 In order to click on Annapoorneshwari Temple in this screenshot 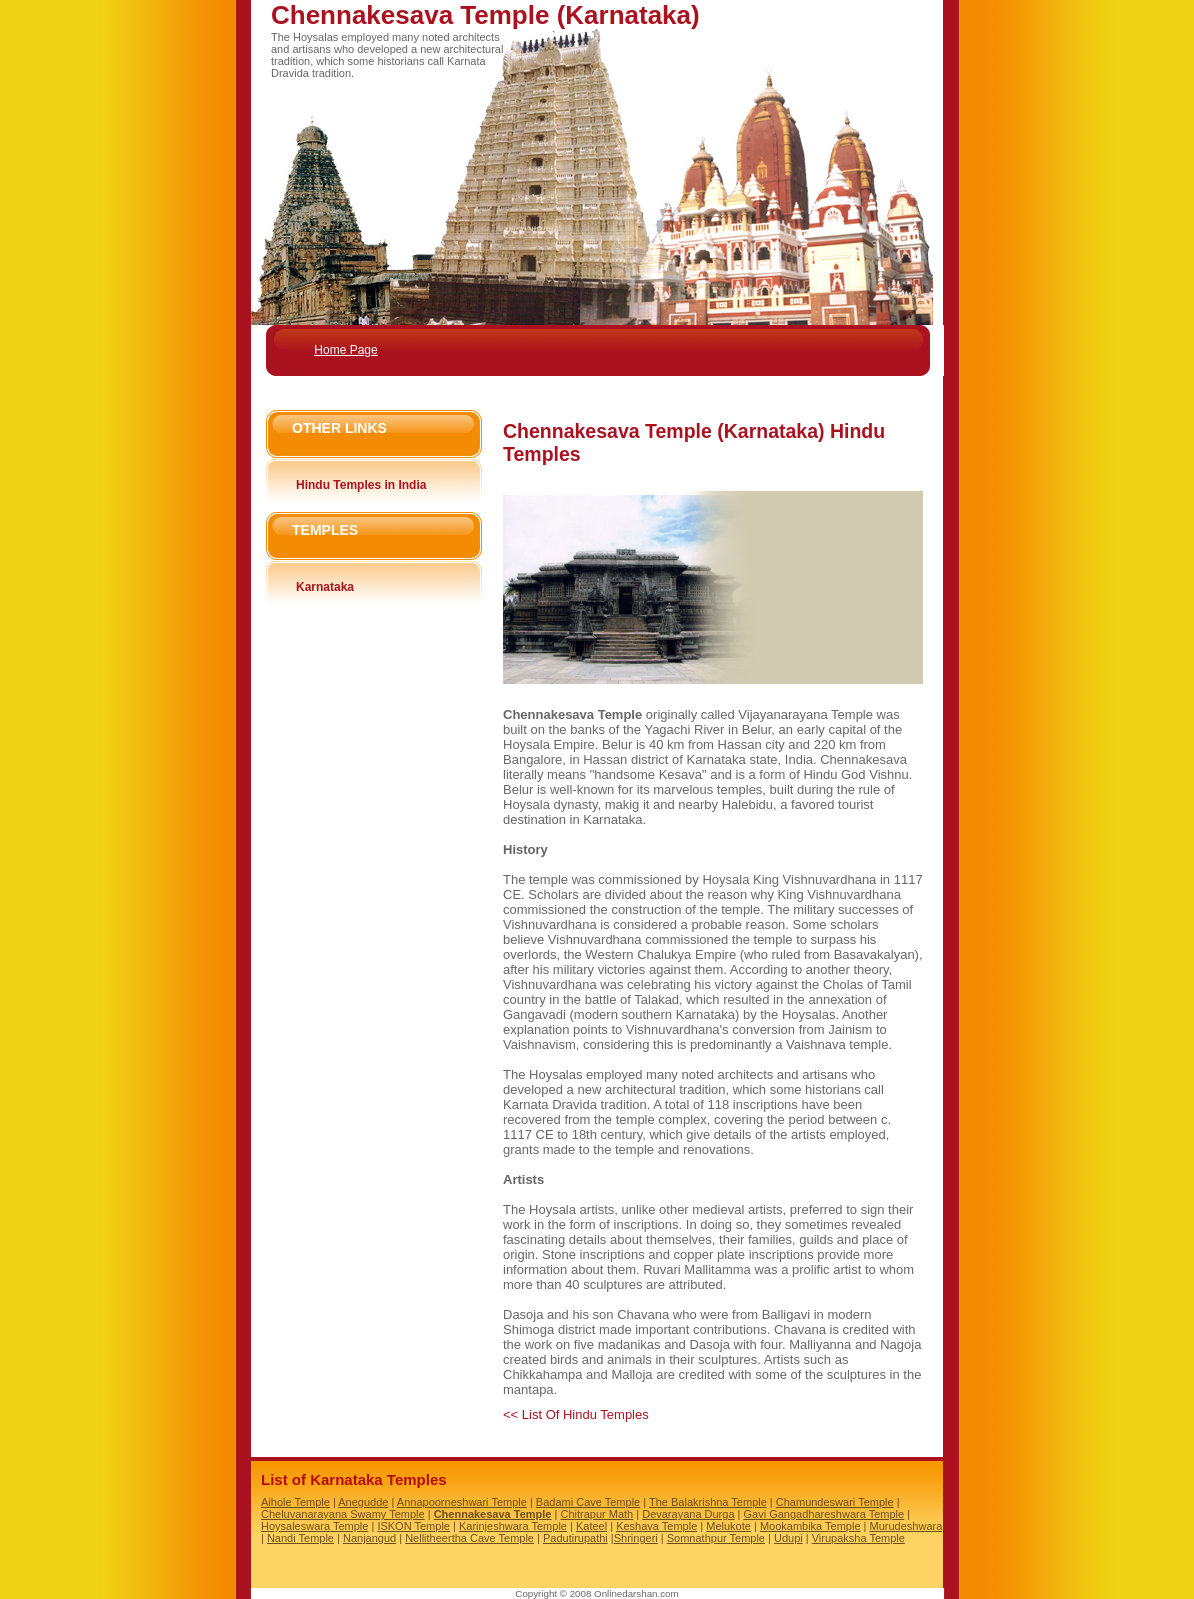, I will do `click(462, 1502)`.